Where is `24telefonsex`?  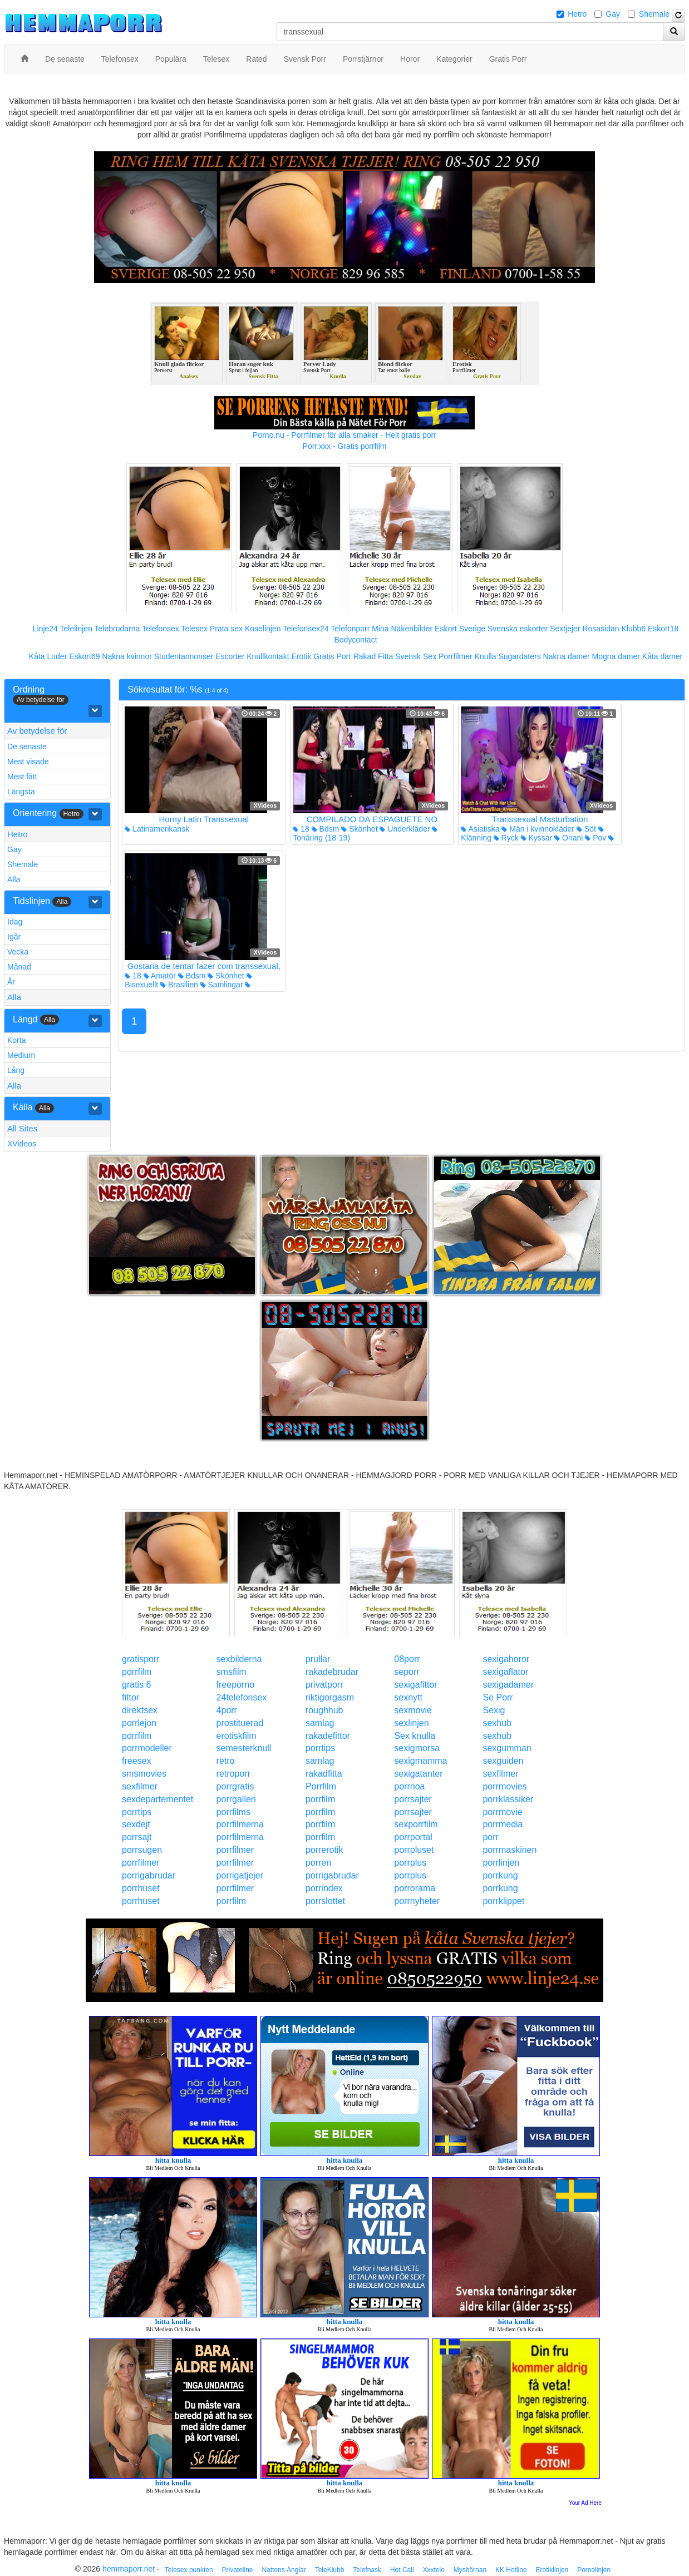 24telefonsex is located at coordinates (241, 1697).